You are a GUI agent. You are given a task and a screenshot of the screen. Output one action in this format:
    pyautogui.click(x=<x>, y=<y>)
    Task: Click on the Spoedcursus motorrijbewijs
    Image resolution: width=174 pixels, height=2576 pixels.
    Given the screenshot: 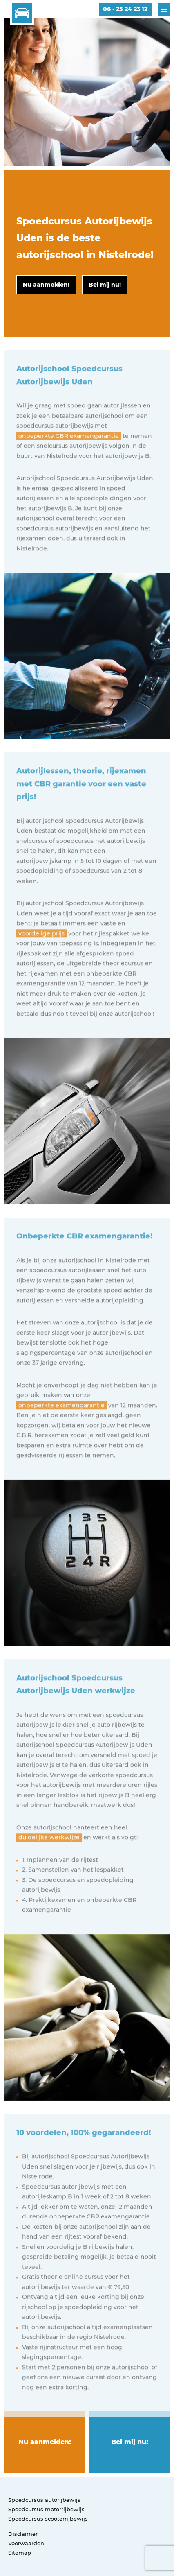 What is the action you would take?
    pyautogui.click(x=46, y=2509)
    